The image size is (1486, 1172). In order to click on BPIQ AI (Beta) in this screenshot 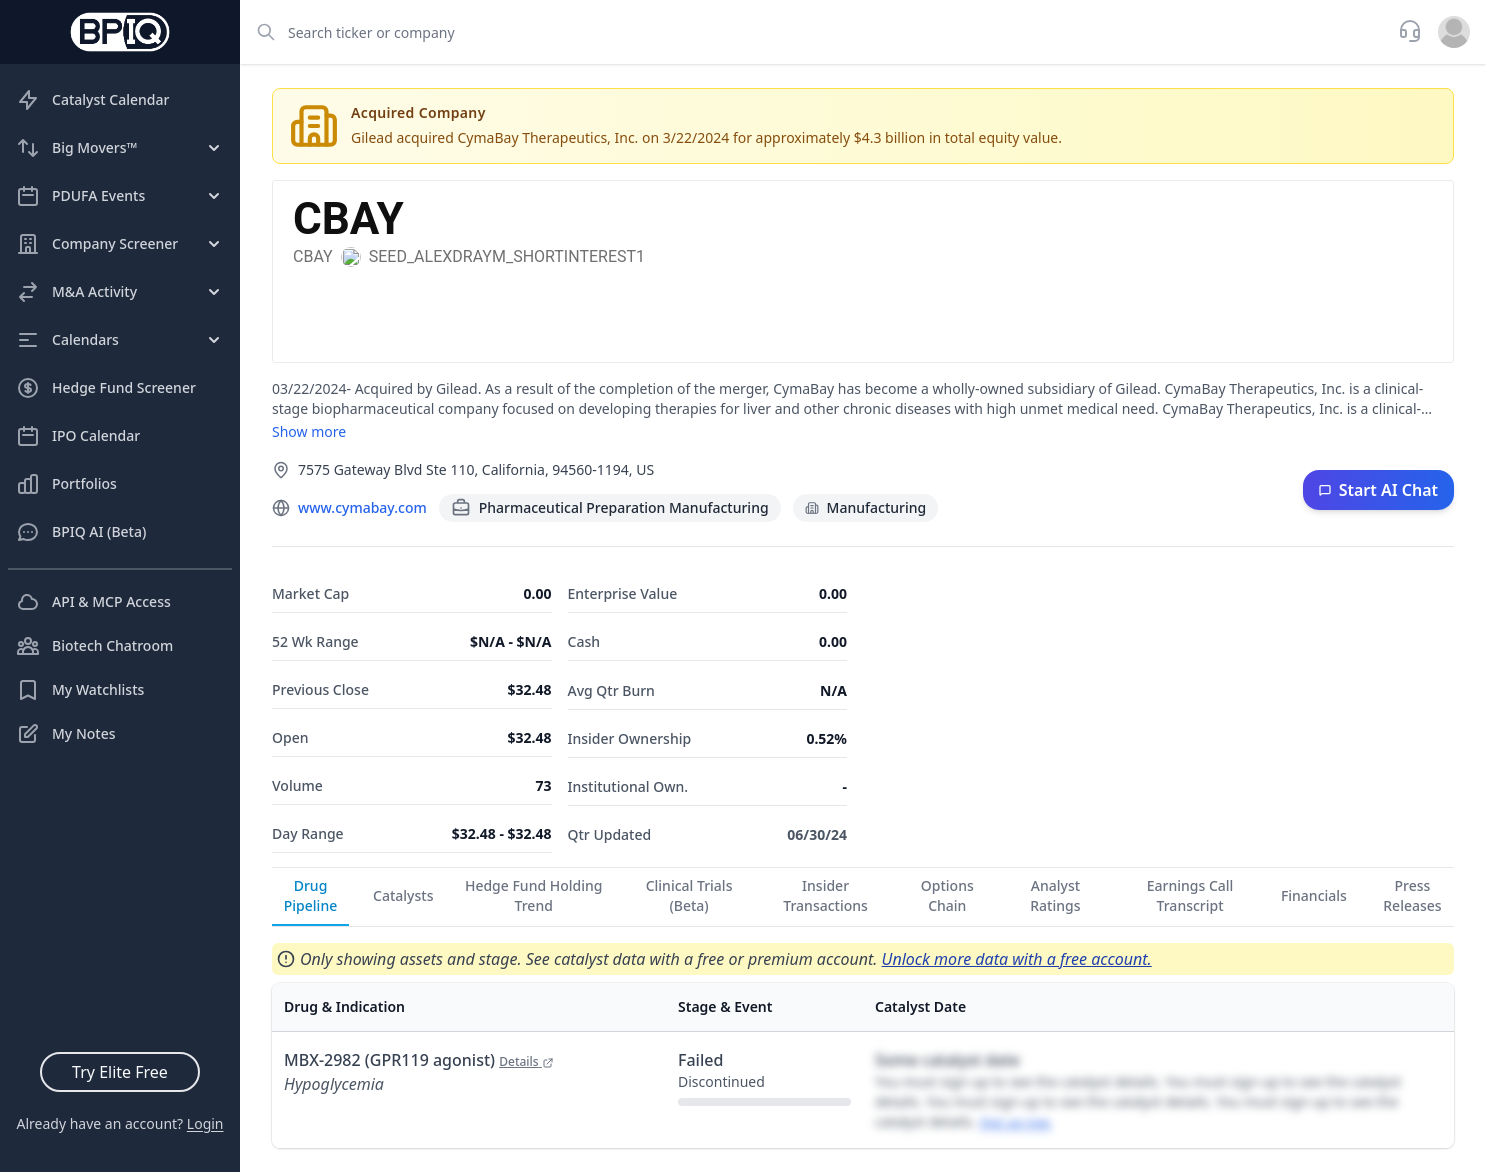, I will do `click(81, 532)`.